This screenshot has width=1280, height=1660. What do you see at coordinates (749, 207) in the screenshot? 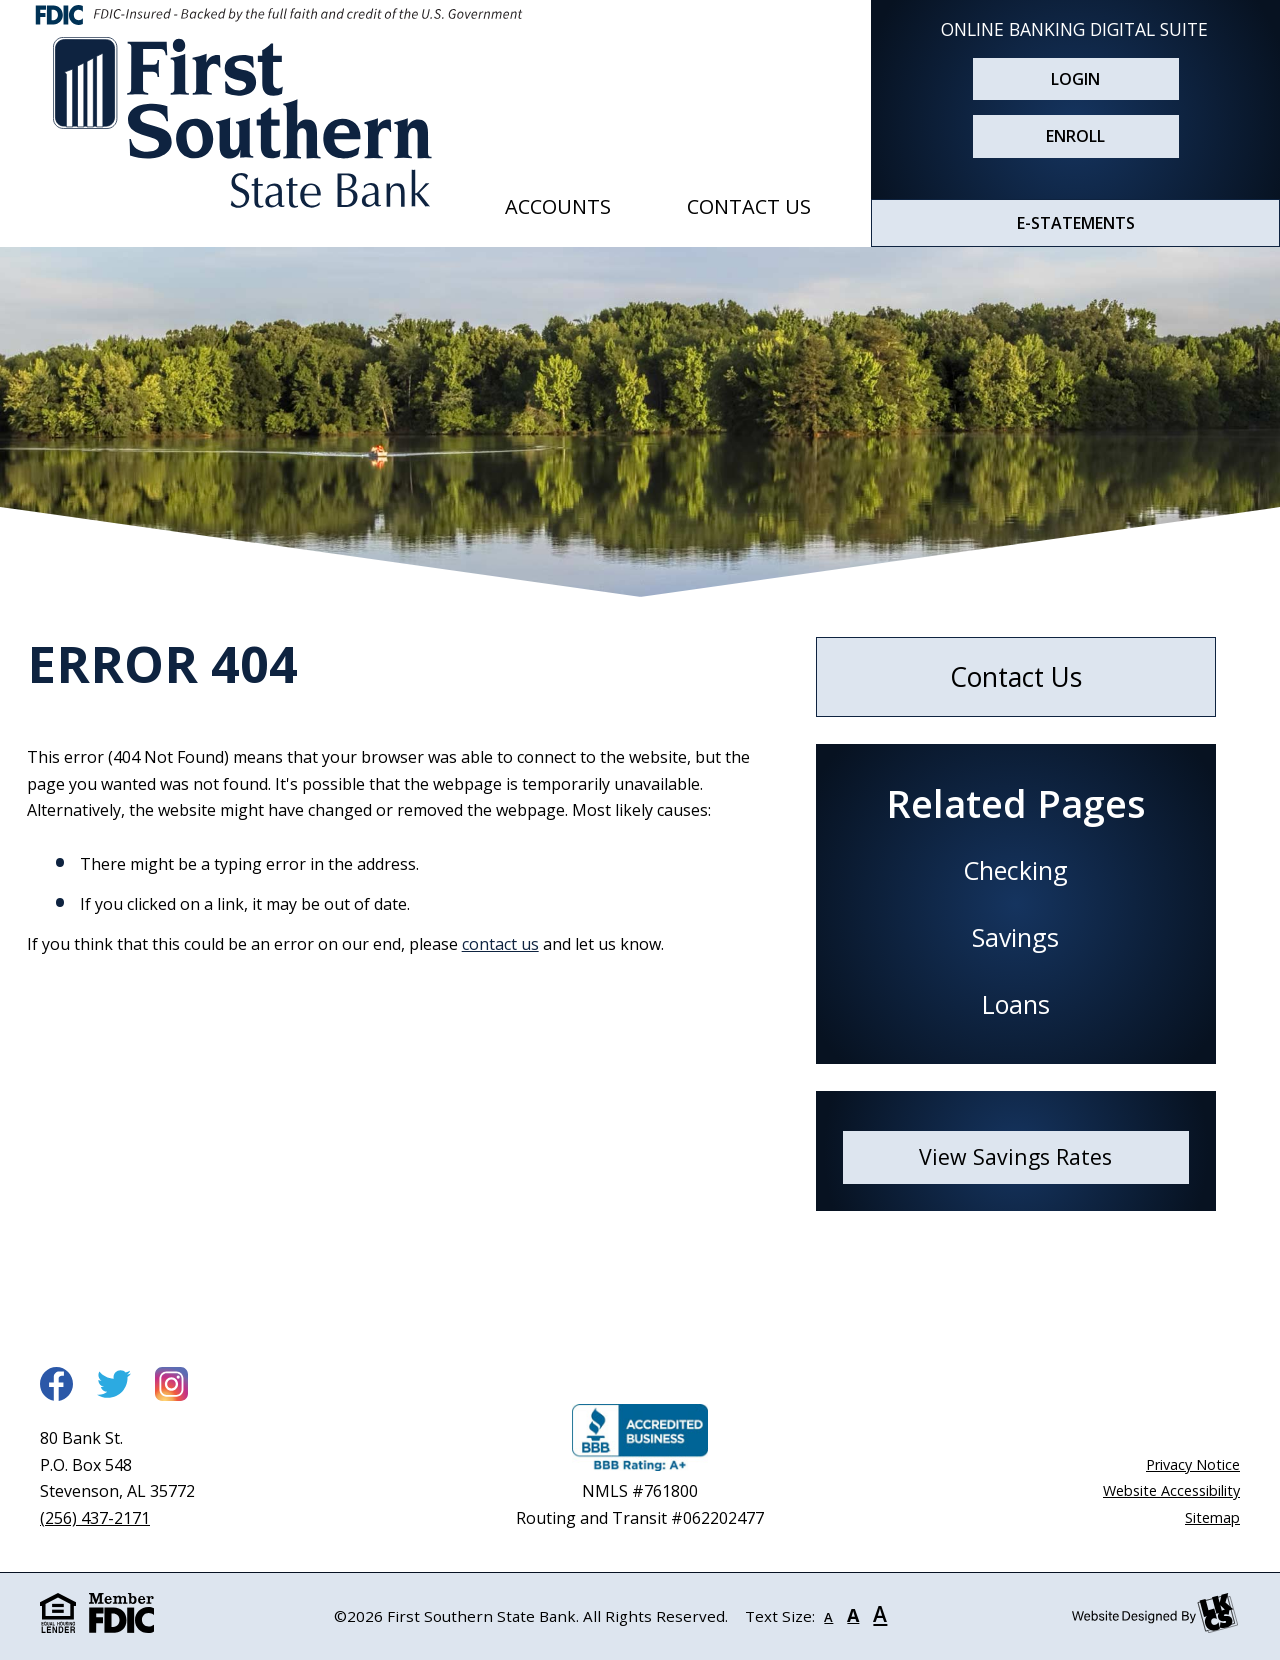
I see `Contact Us` at bounding box center [749, 207].